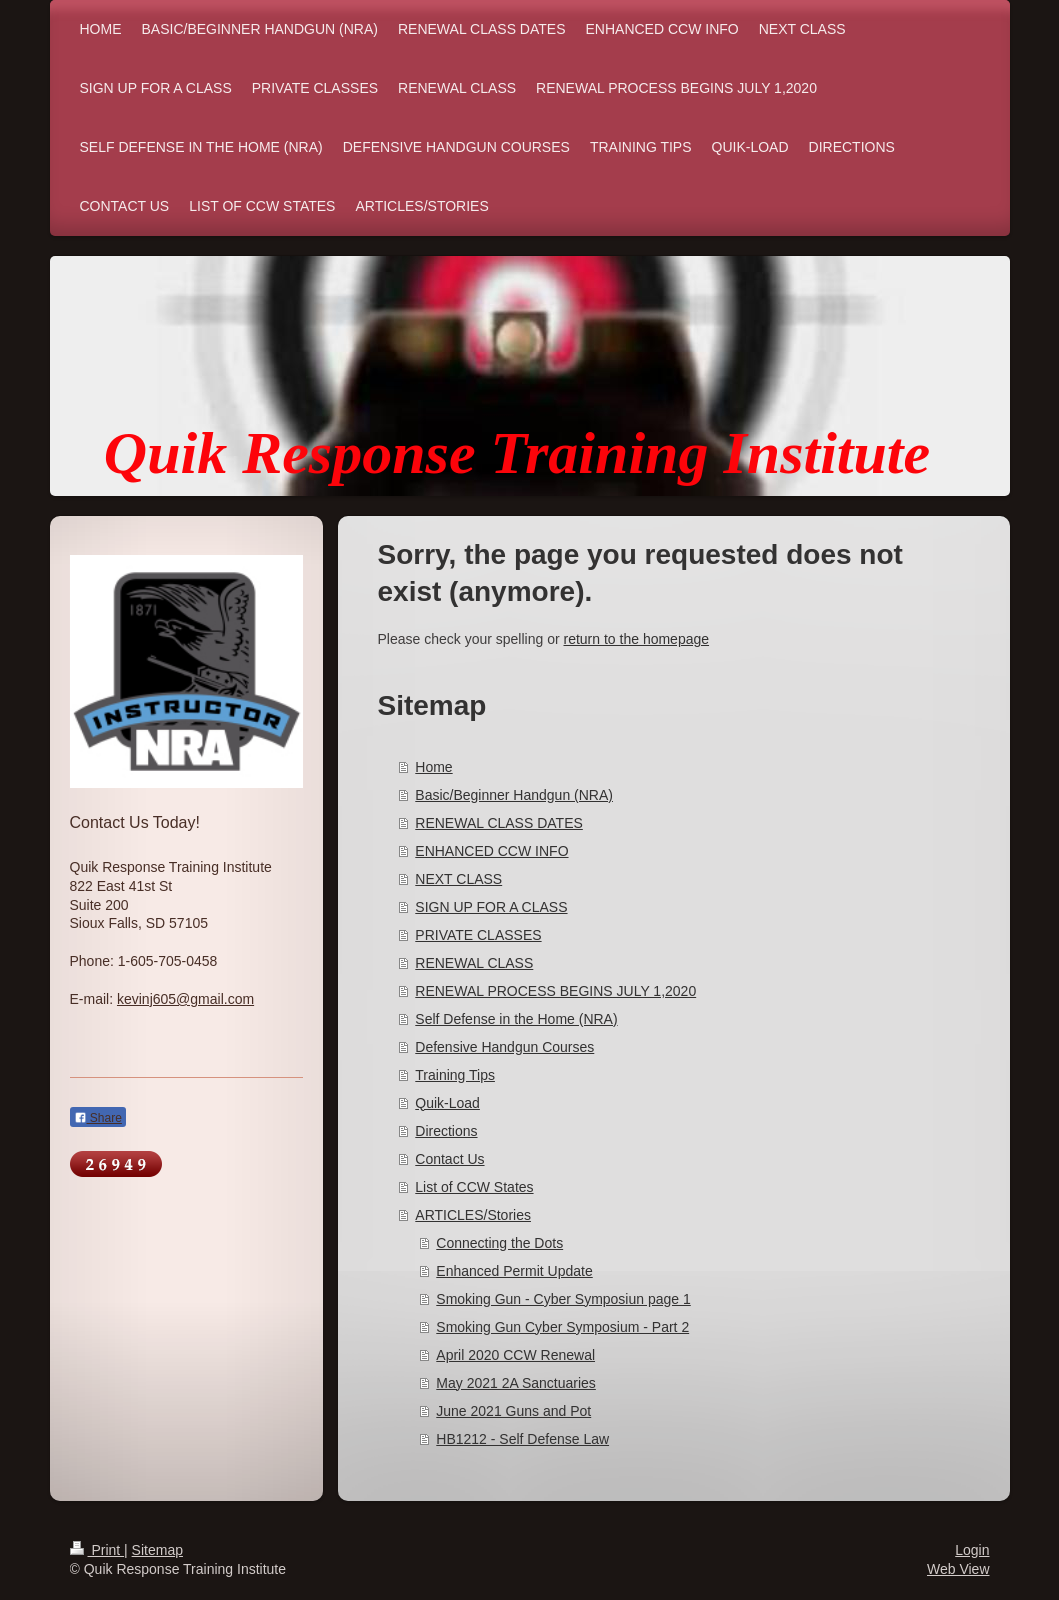 This screenshot has width=1059, height=1600. Describe the element at coordinates (522, 1439) in the screenshot. I see `HB1212 - Self Defense Law` at that location.